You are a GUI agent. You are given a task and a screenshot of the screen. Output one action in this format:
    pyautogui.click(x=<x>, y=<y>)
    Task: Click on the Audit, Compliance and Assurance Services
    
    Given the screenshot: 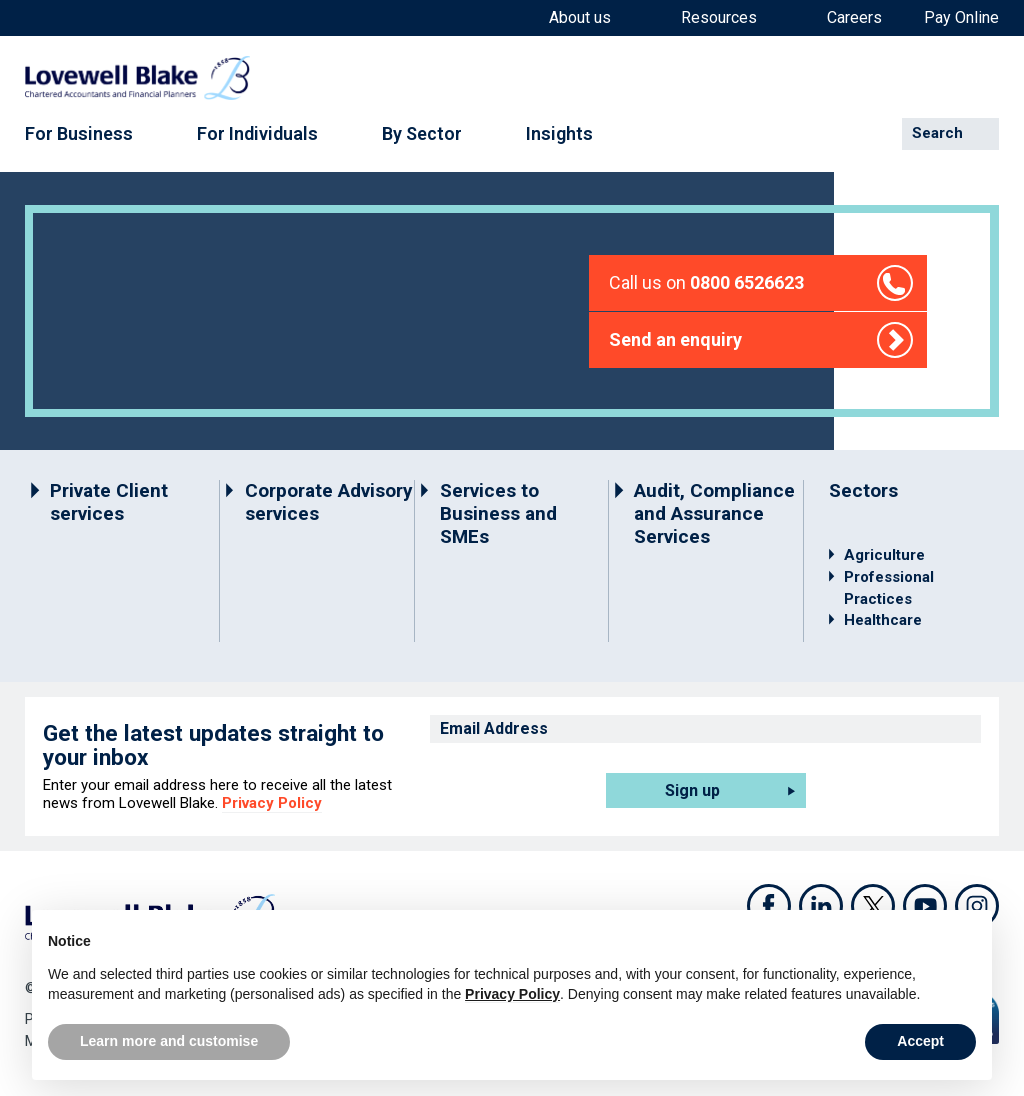 What is the action you would take?
    pyautogui.click(x=714, y=513)
    